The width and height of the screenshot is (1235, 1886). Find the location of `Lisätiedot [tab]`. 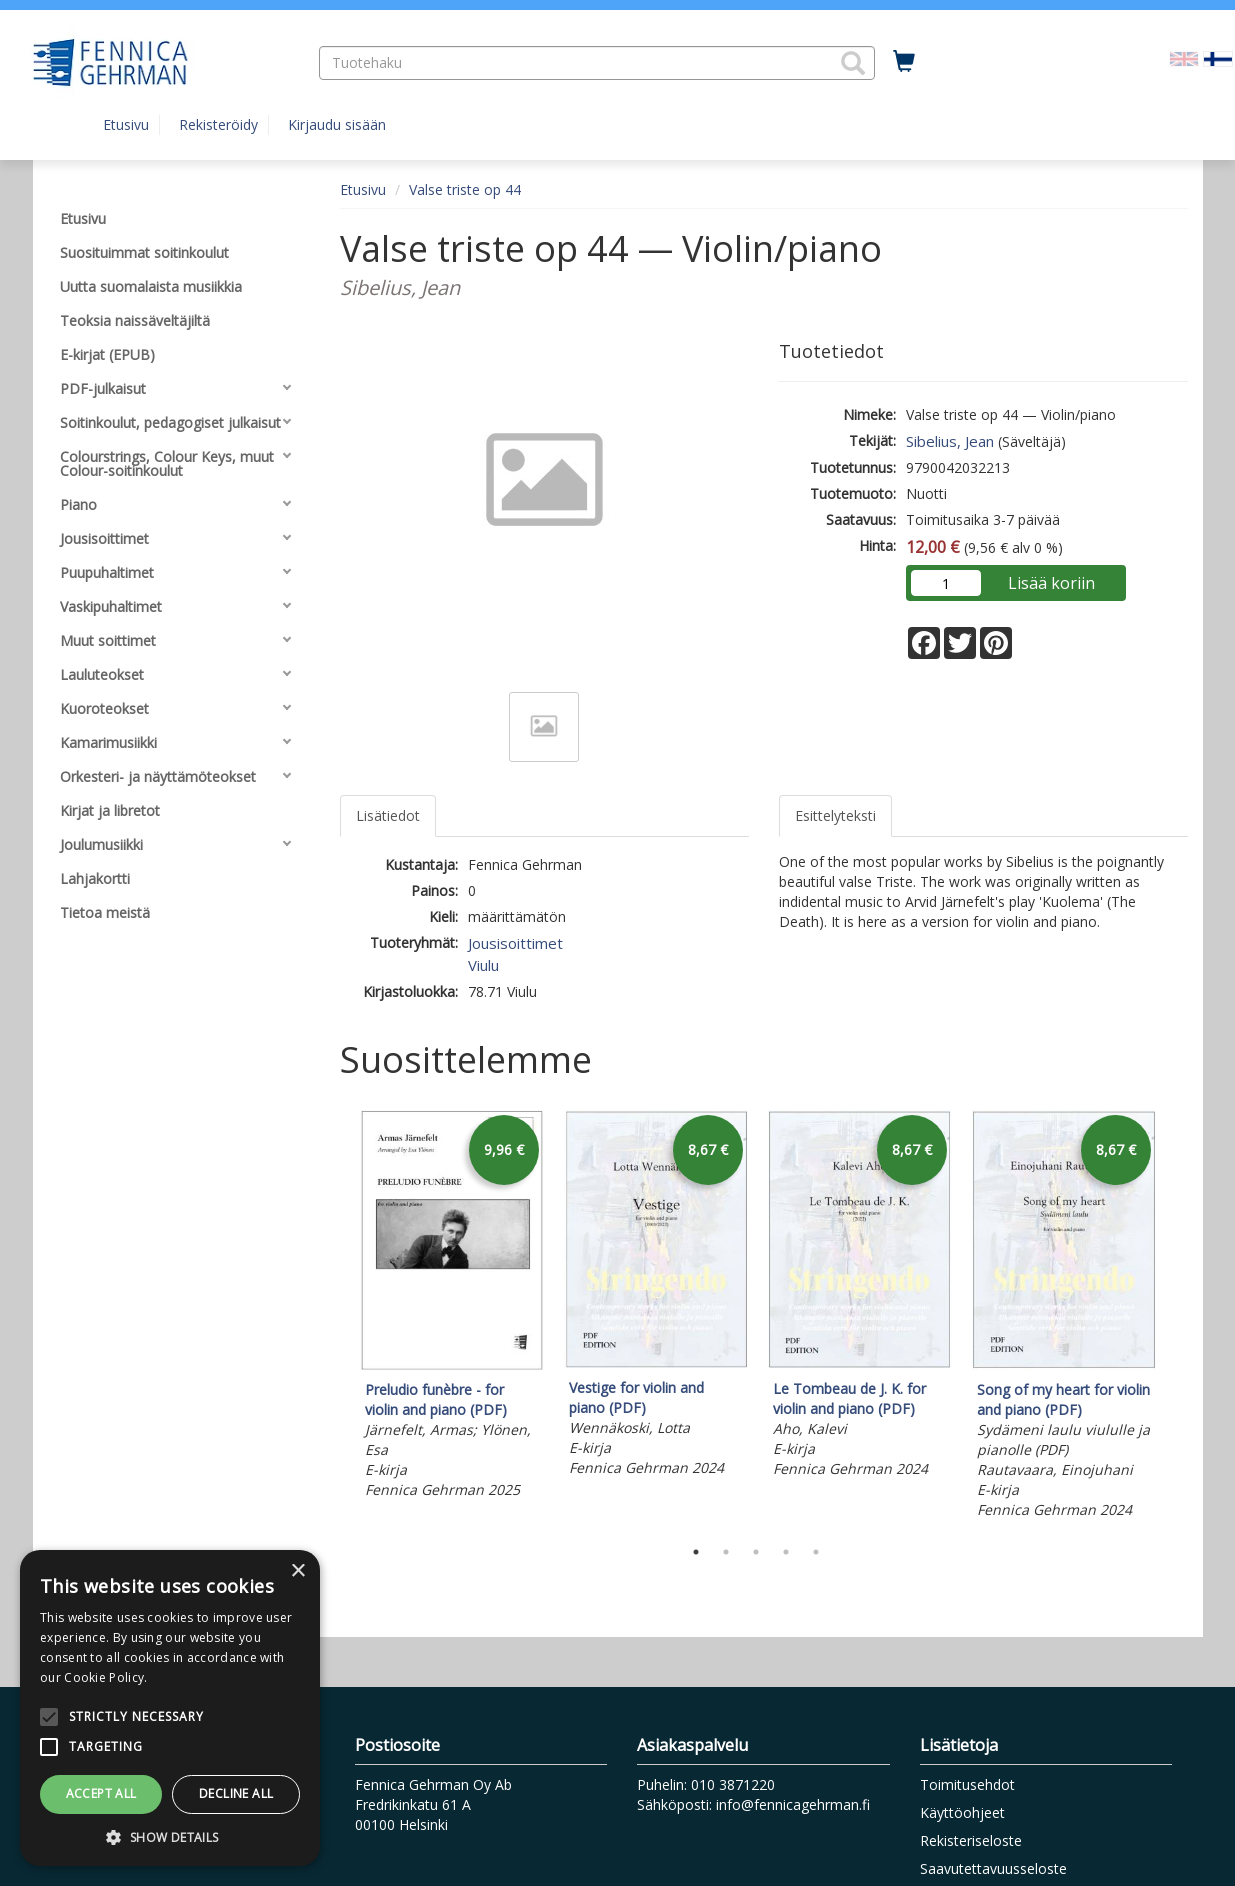

Lisätiedot [tab] is located at coordinates (388, 815).